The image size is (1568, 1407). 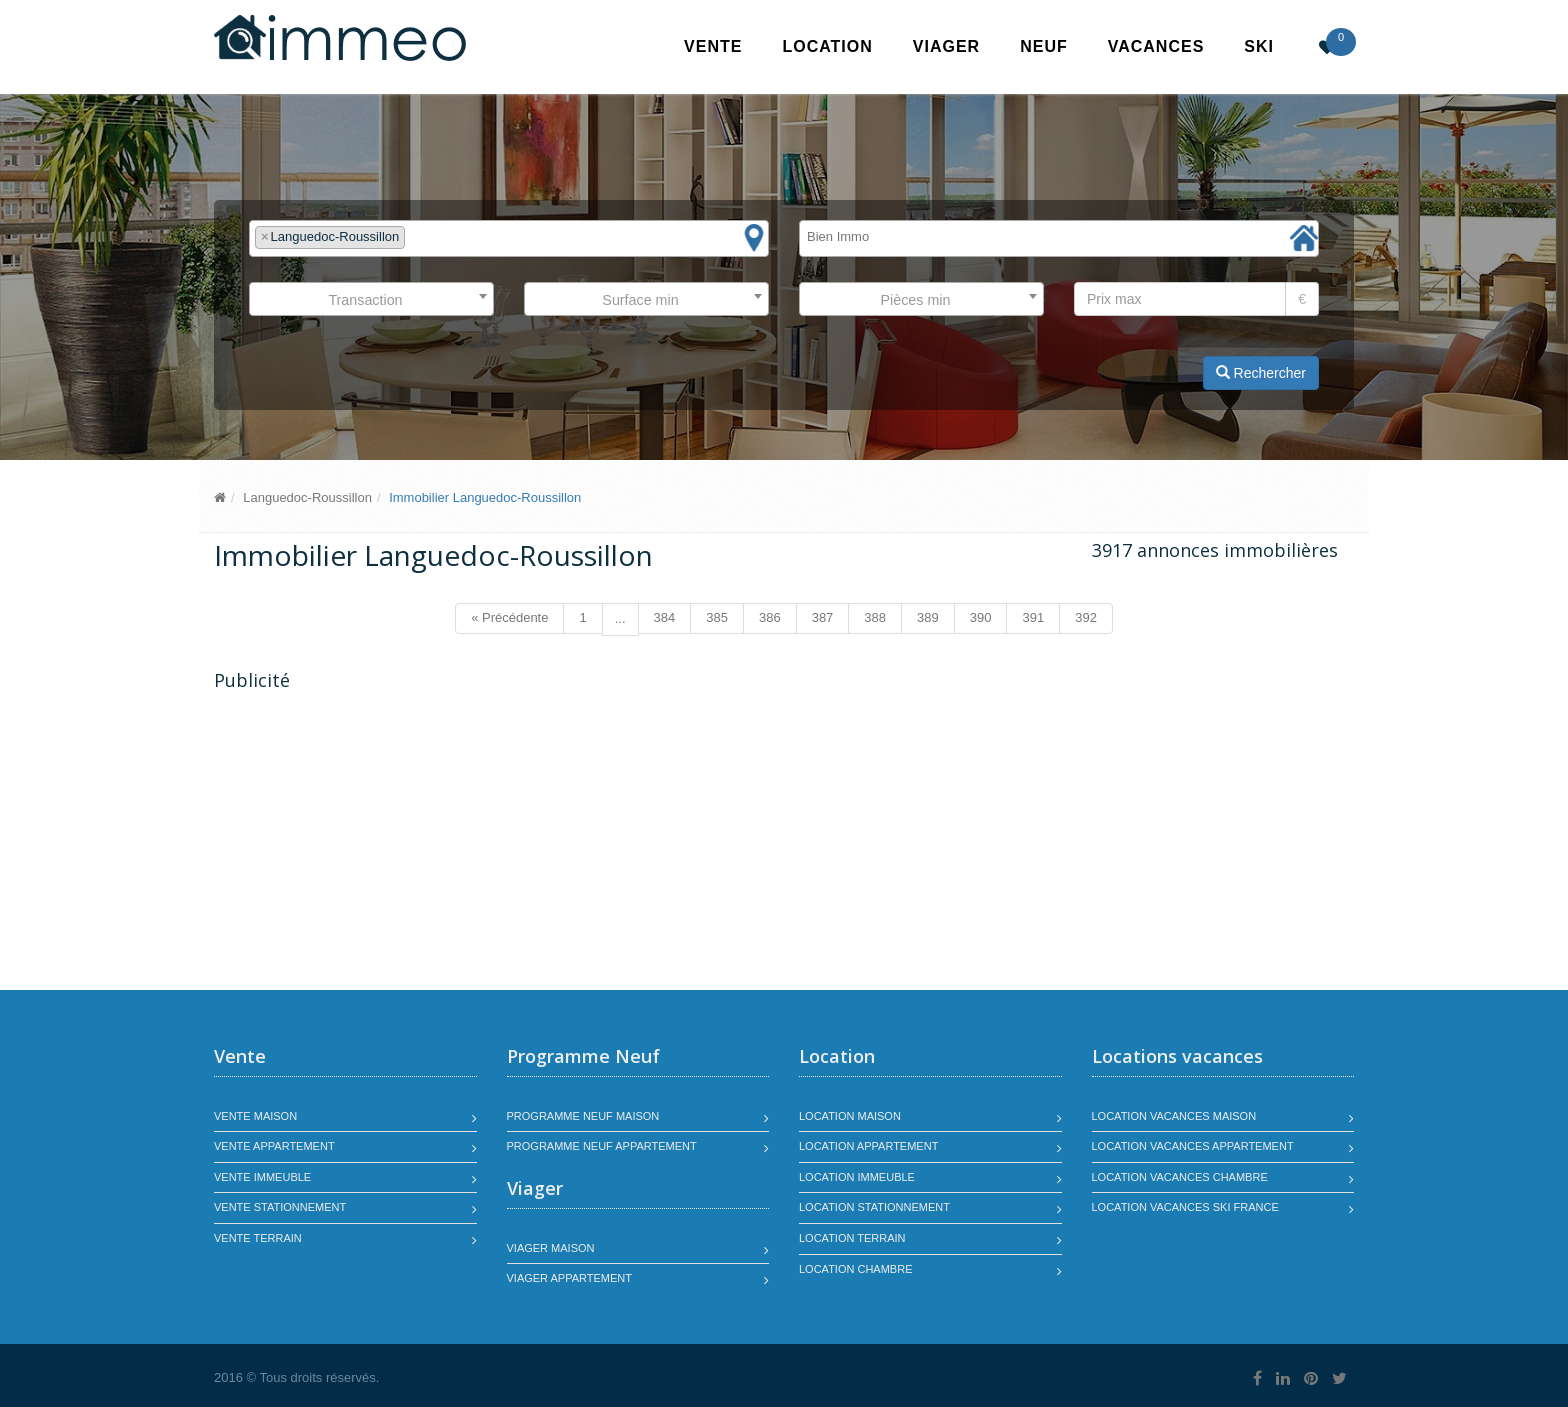 I want to click on Neuf, so click(x=1044, y=46).